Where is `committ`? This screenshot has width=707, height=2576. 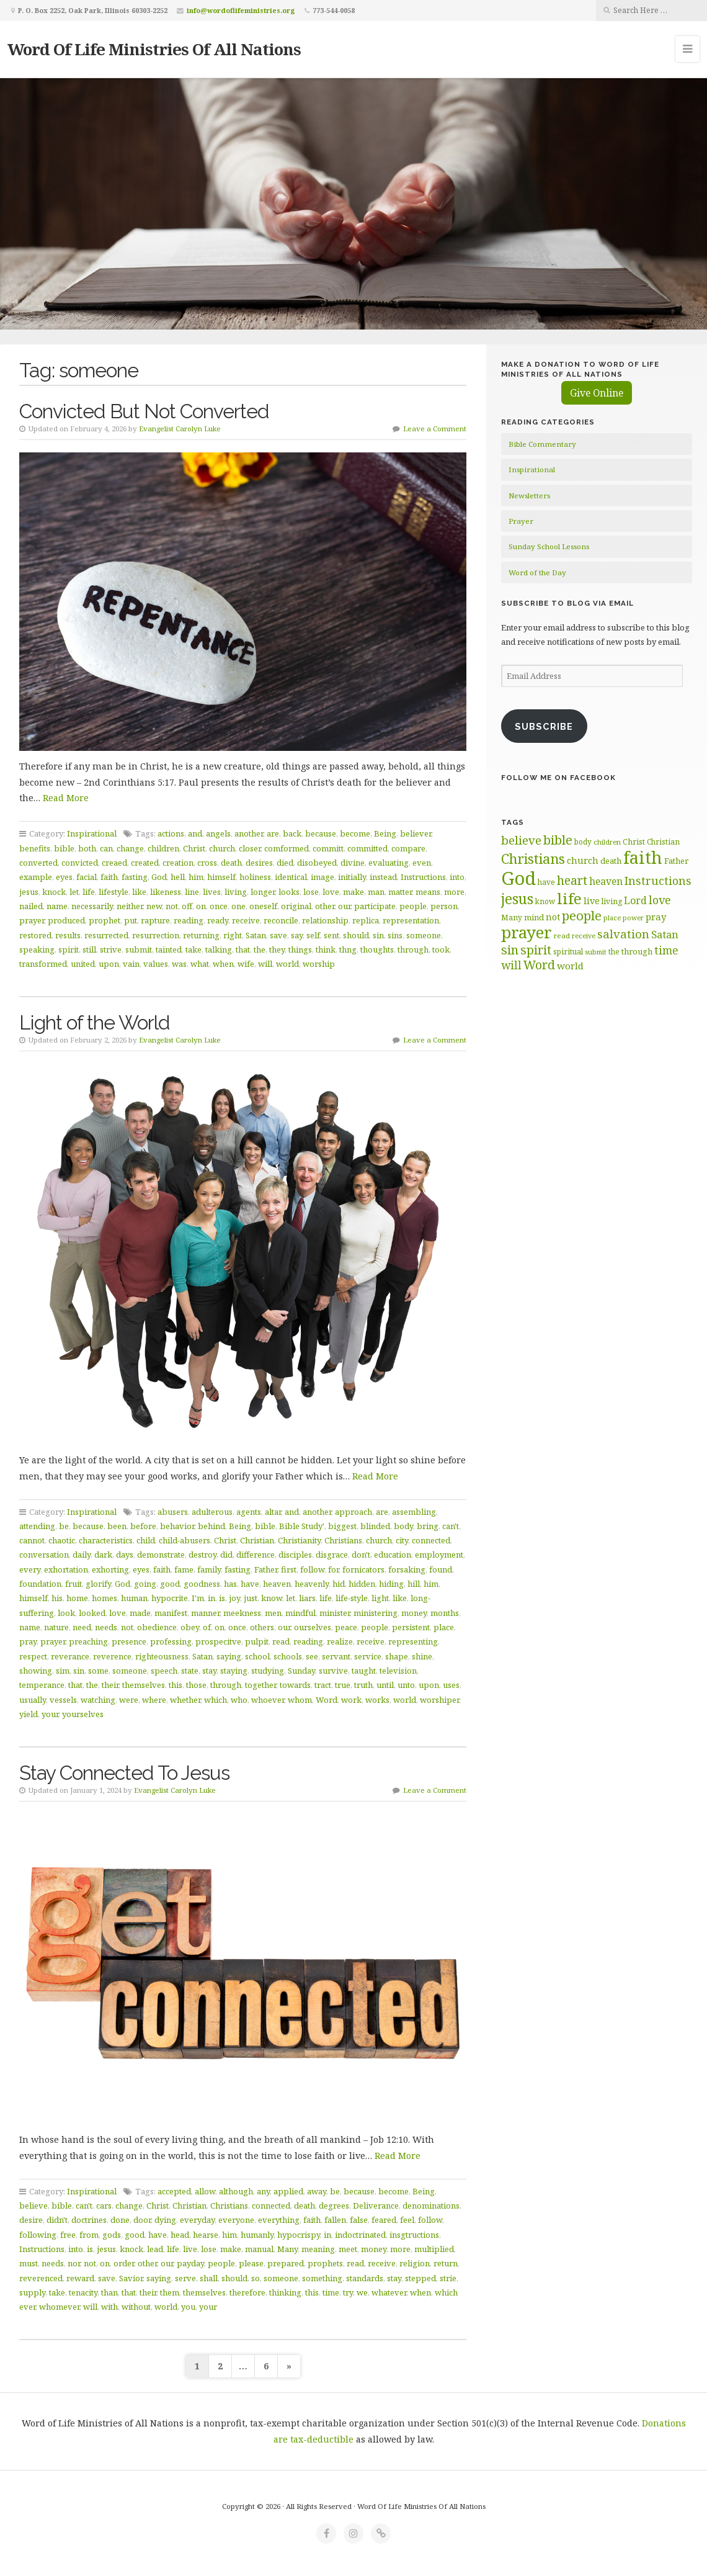
committ is located at coordinates (328, 848).